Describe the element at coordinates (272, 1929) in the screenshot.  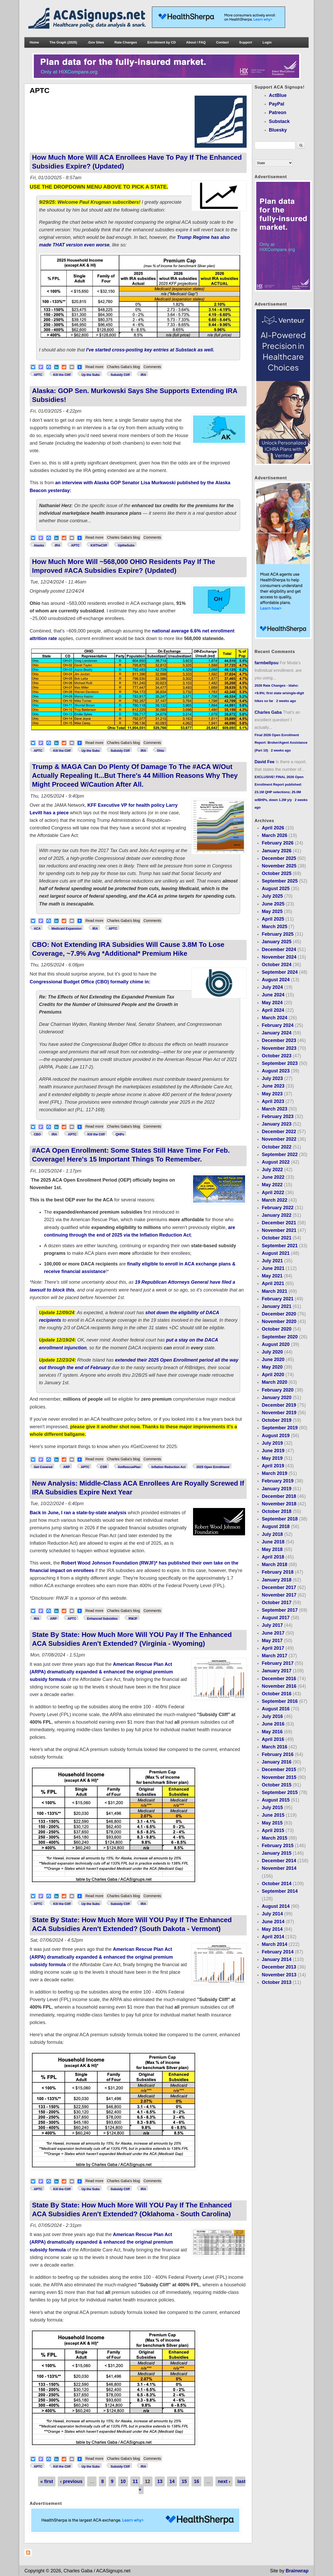
I see `May 2014` at that location.